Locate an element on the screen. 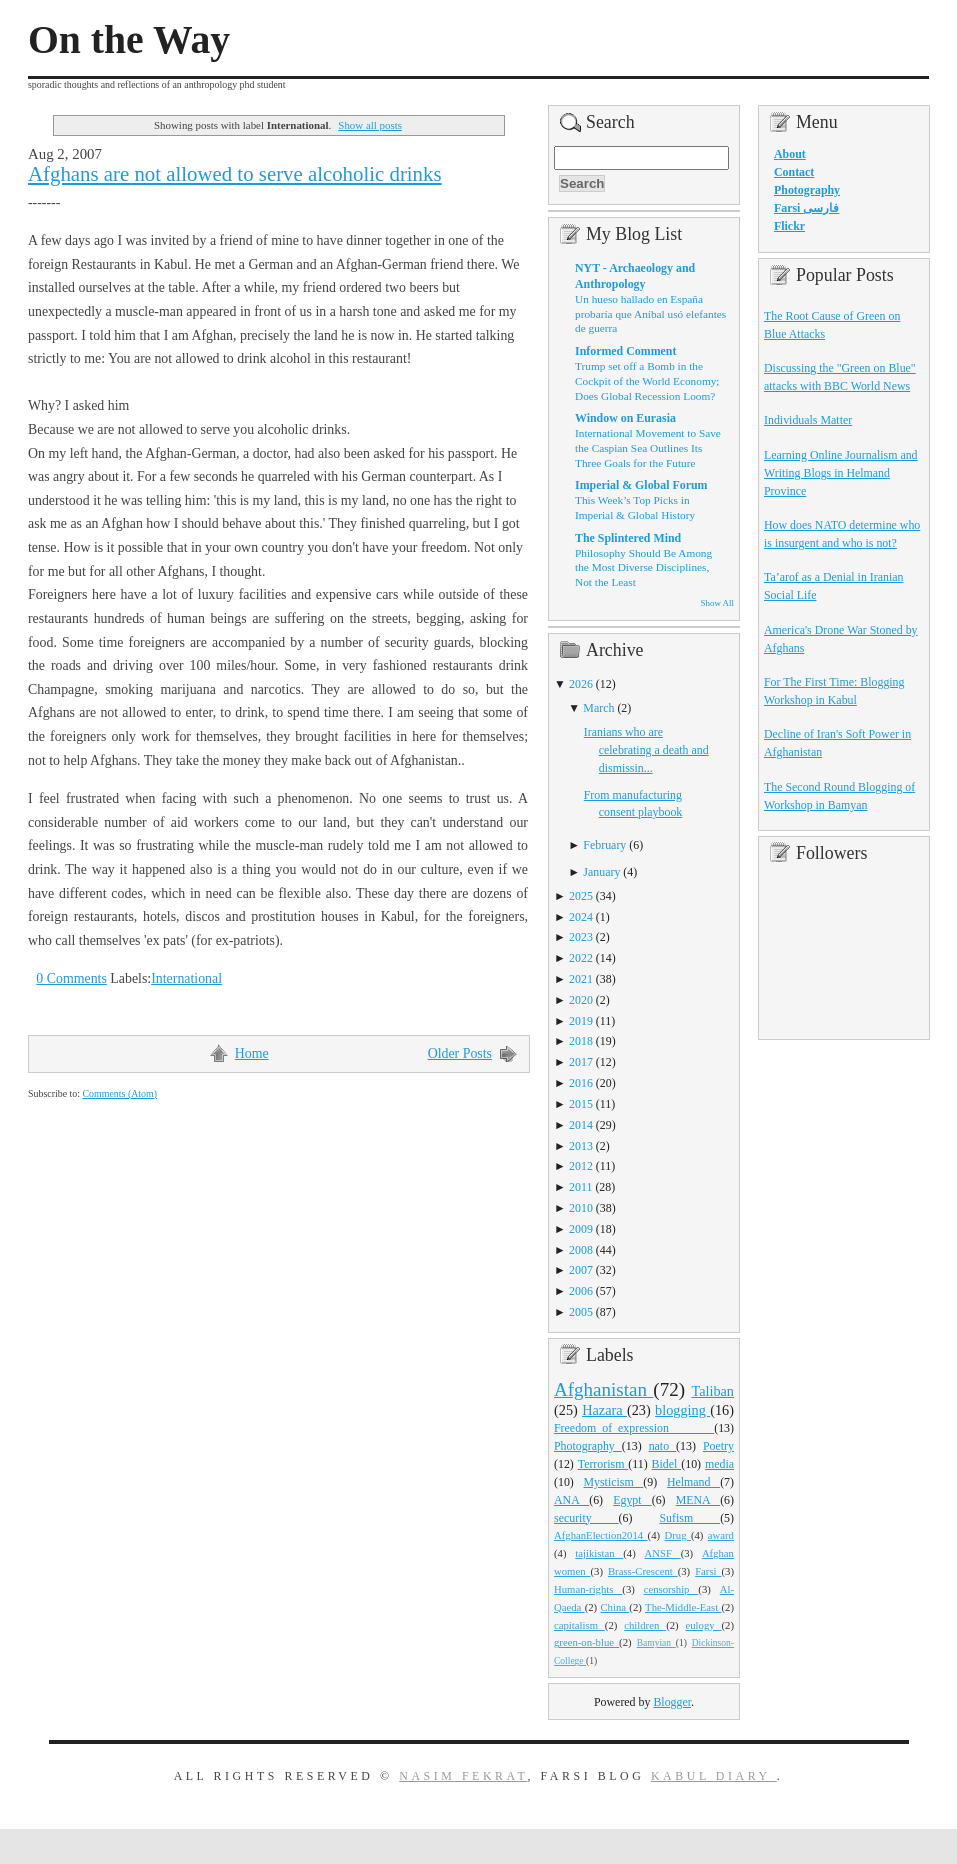 The height and width of the screenshot is (1864, 957). February is located at coordinates (604, 845).